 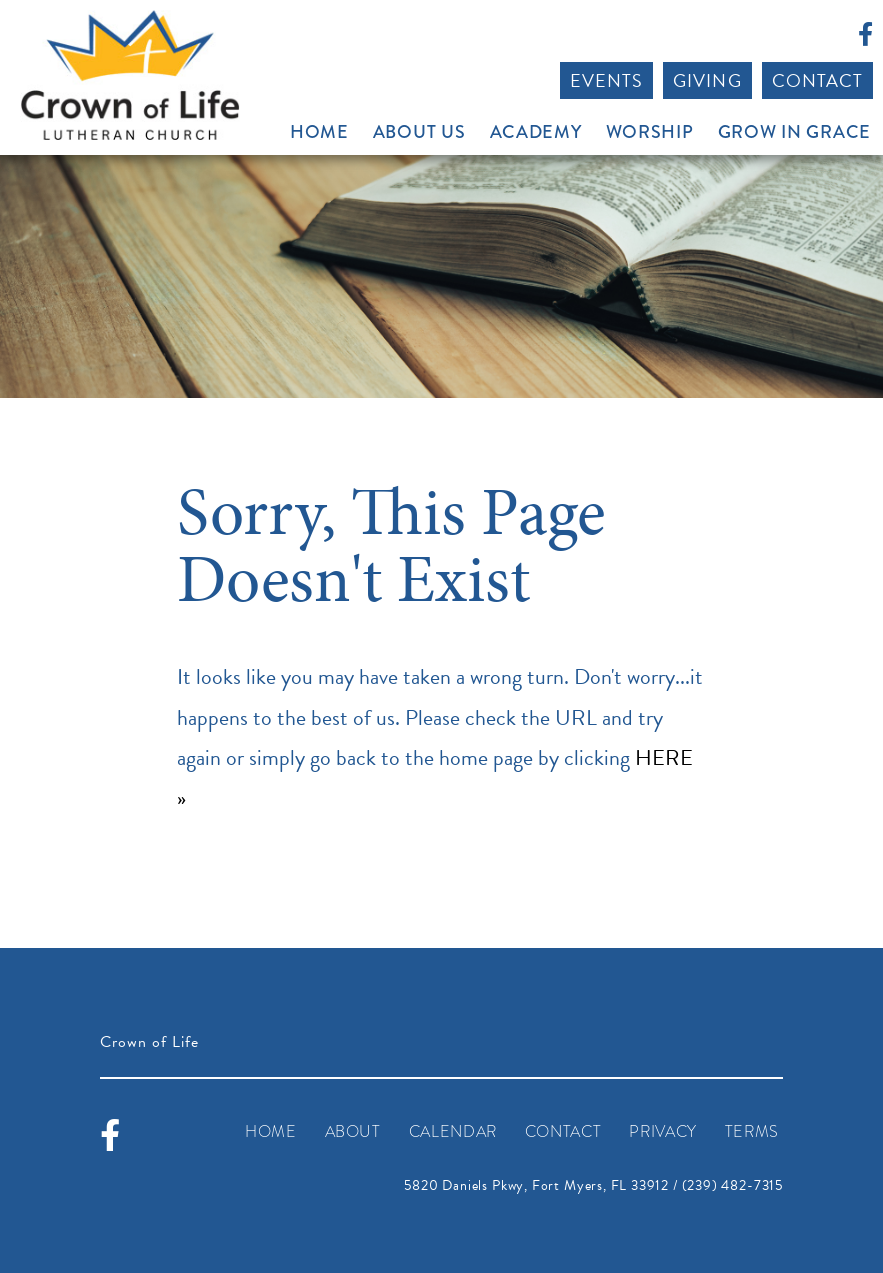 What do you see at coordinates (353, 1132) in the screenshot?
I see `About` at bounding box center [353, 1132].